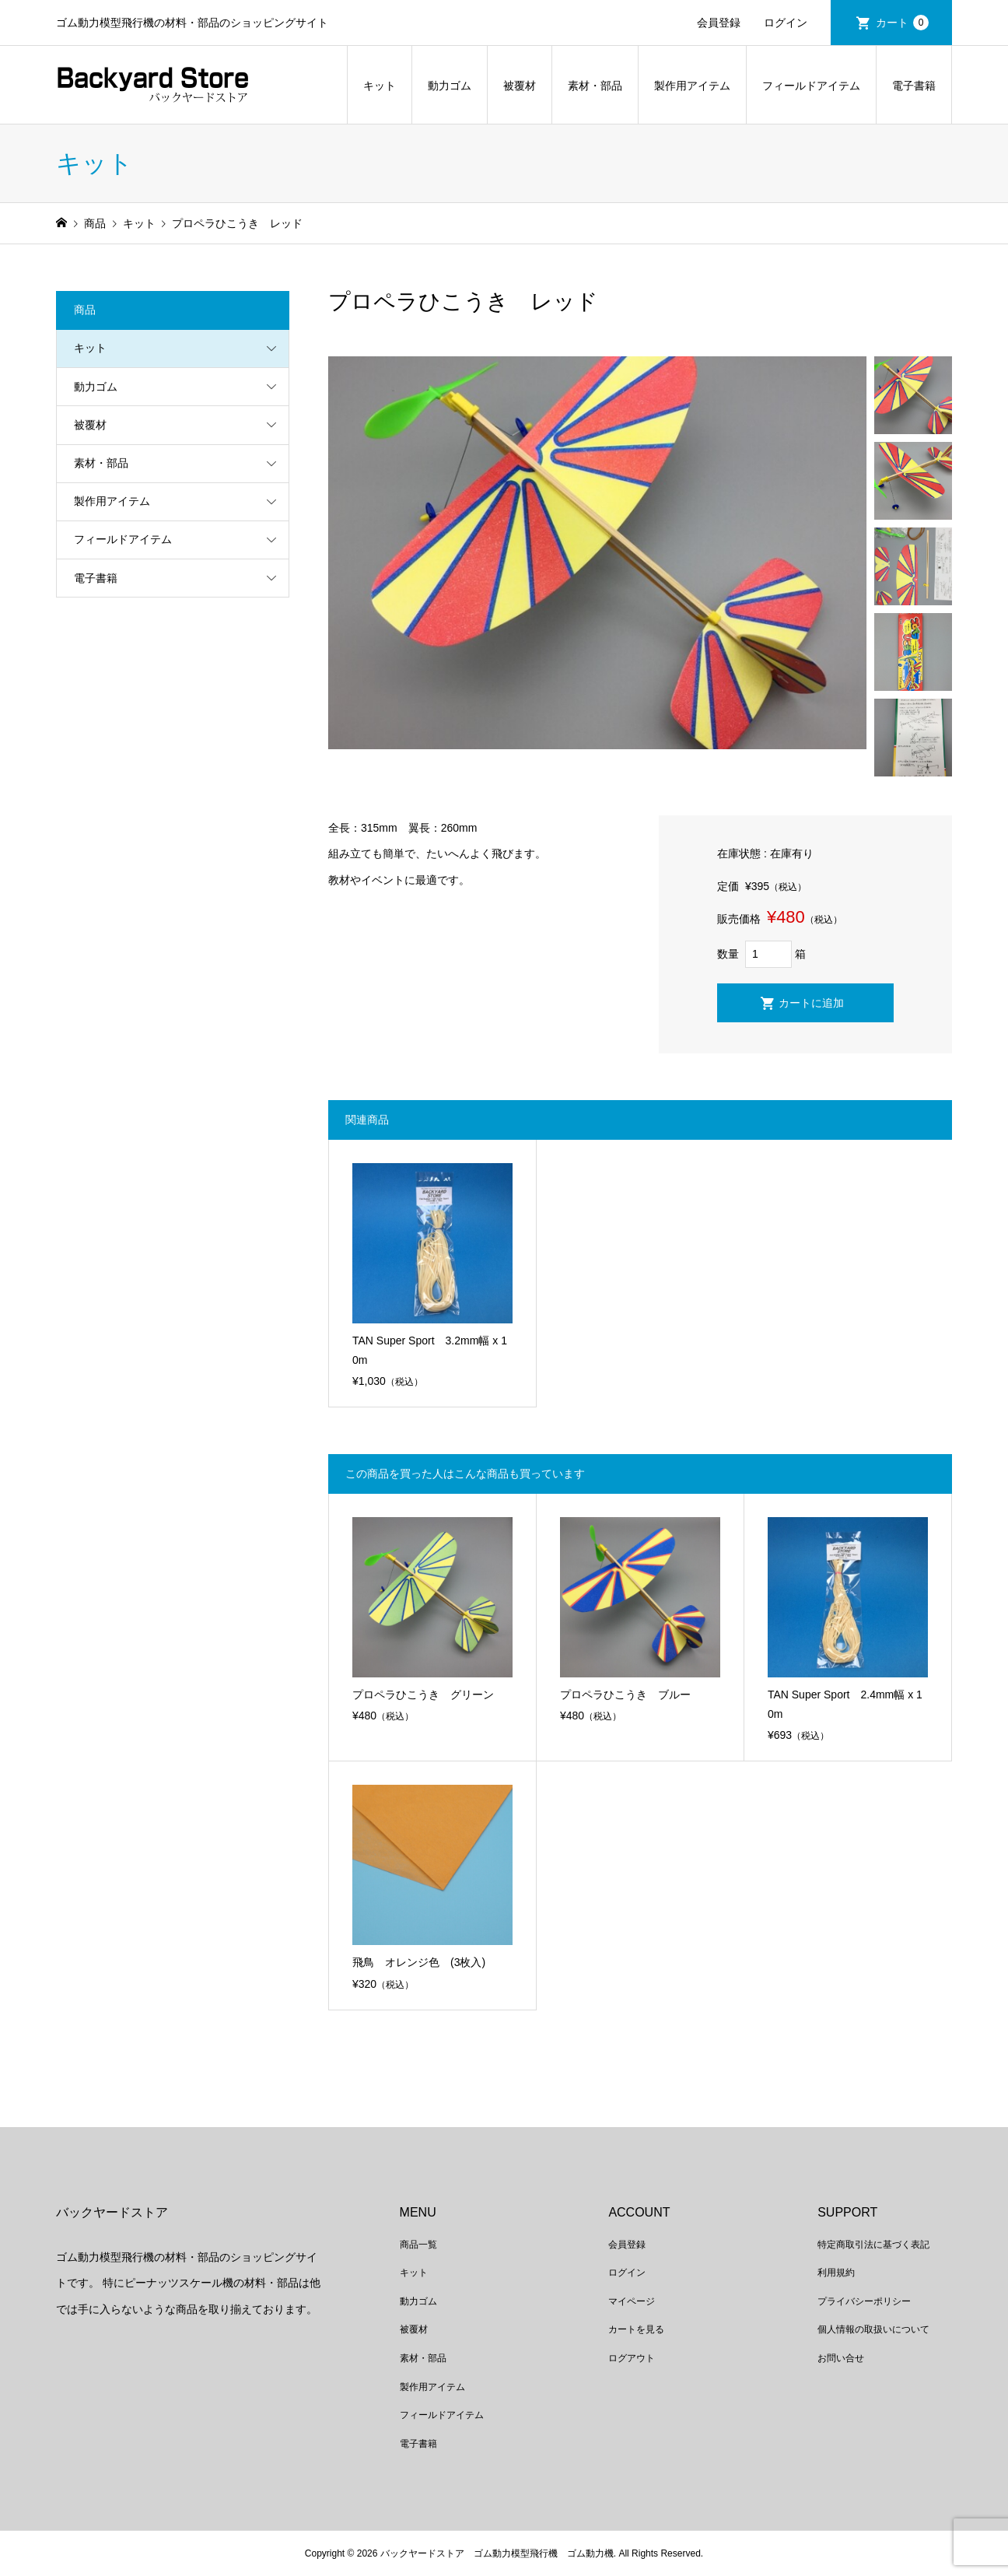  Describe the element at coordinates (864, 2301) in the screenshot. I see `プライバシーポリシー` at that location.